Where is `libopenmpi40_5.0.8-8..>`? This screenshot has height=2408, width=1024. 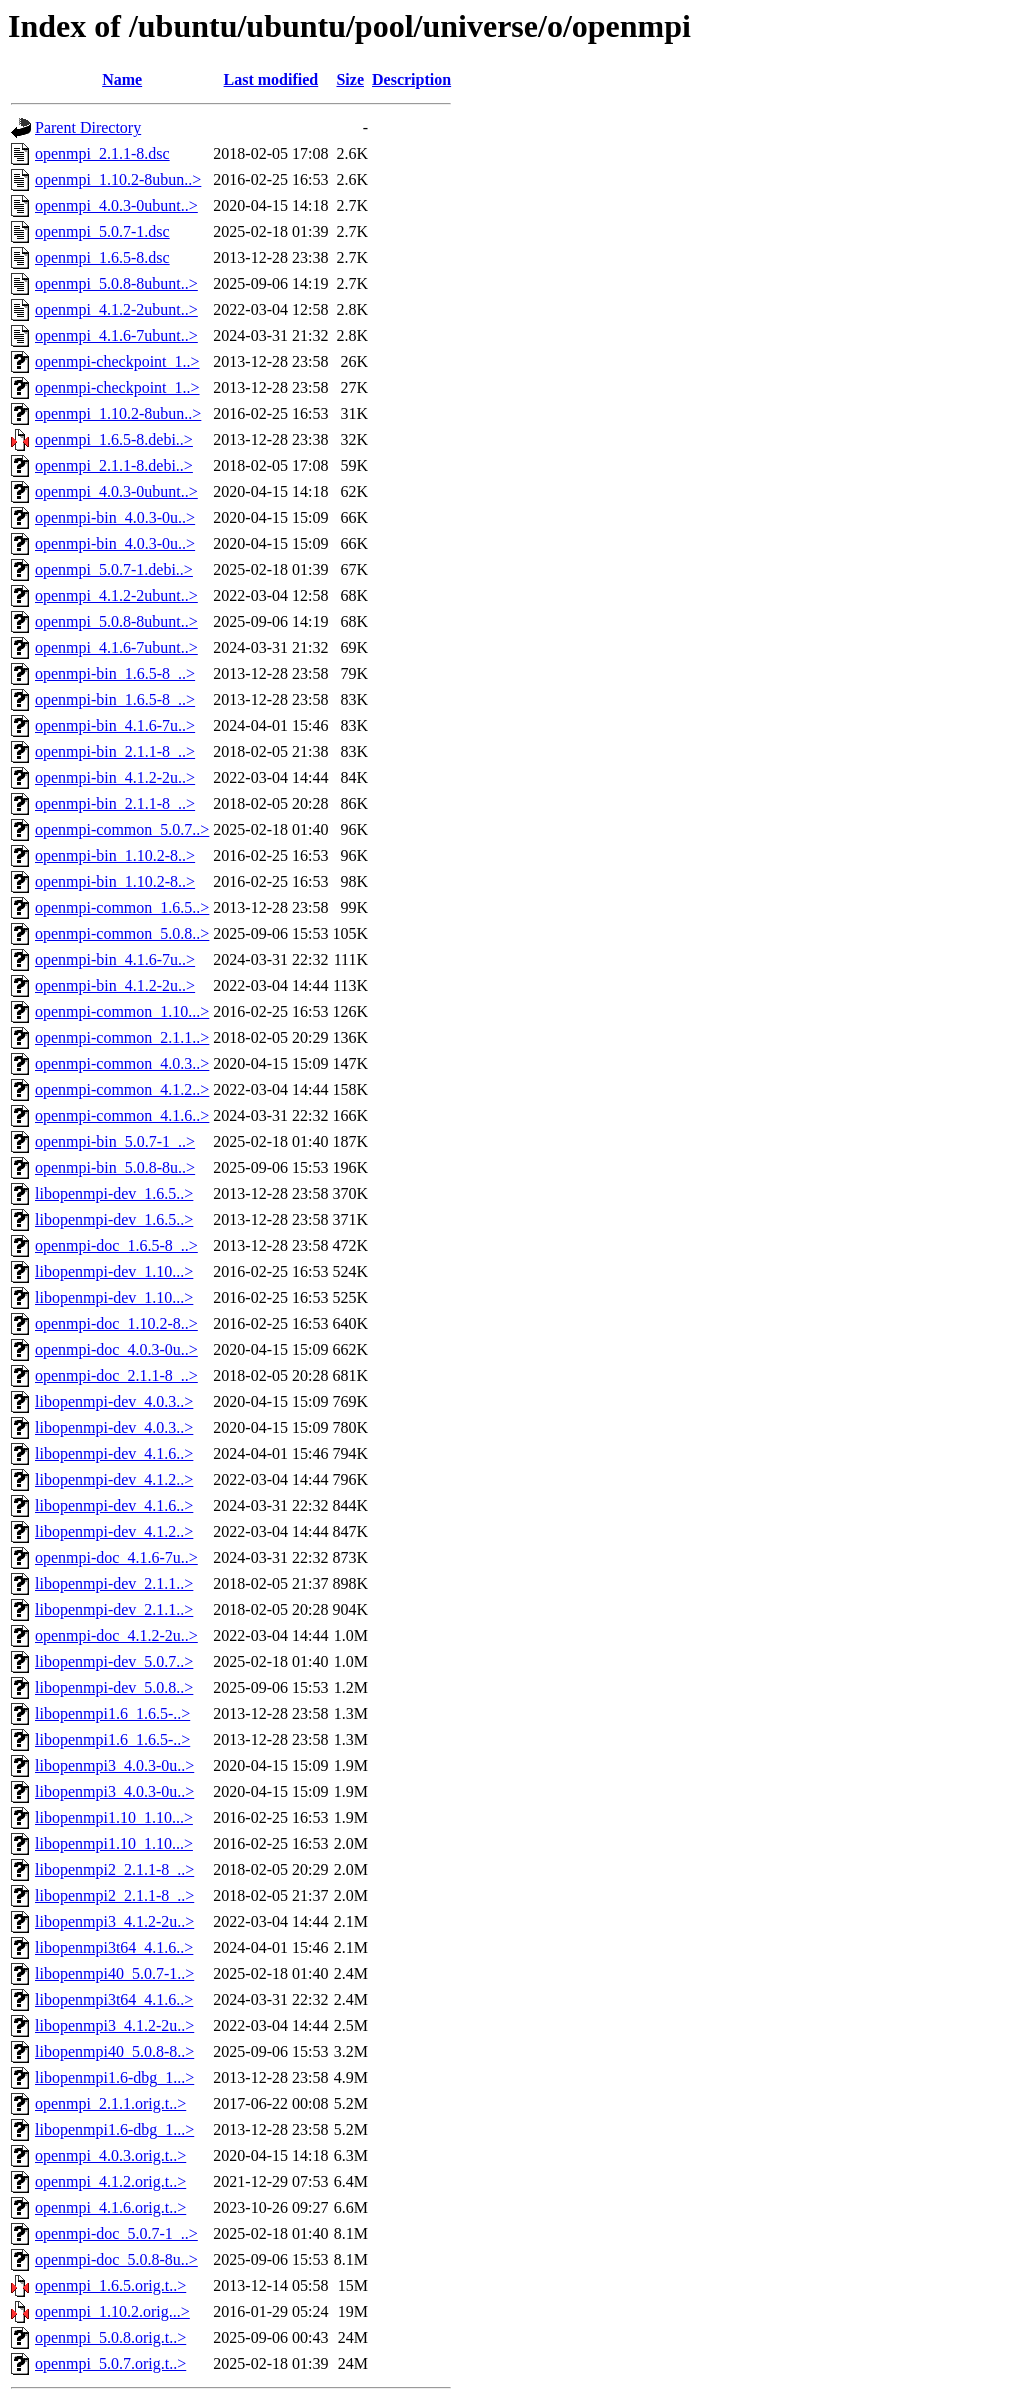
libopenmpi40_5.0.8-8..> is located at coordinates (114, 2051).